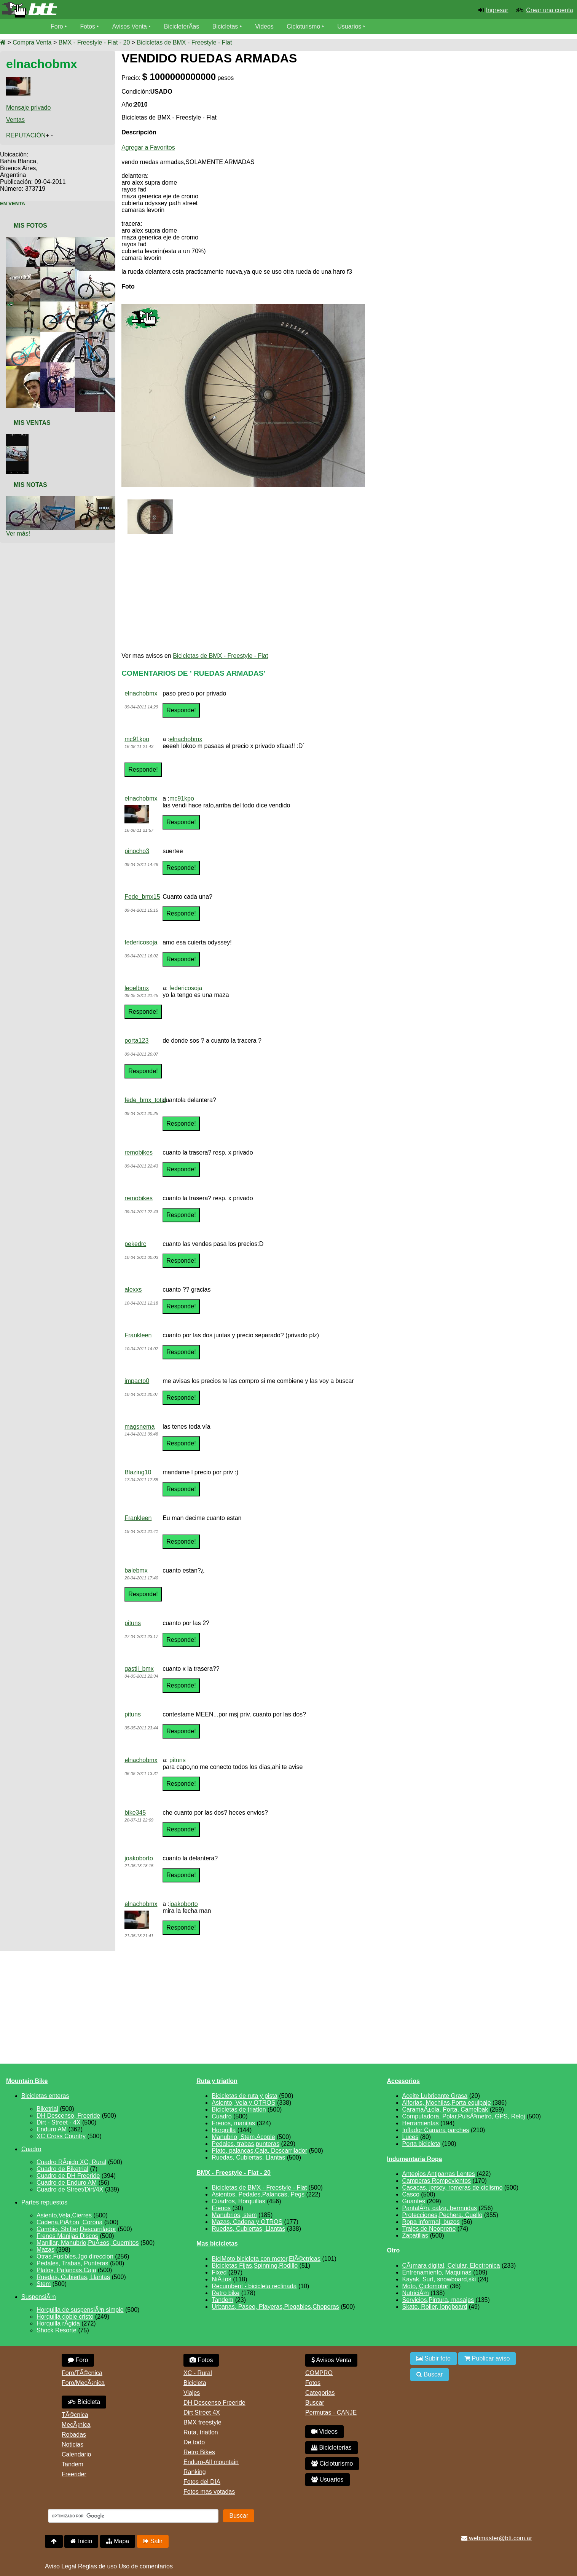  What do you see at coordinates (62, 2169) in the screenshot?
I see `Cuadro de Biketrial` at bounding box center [62, 2169].